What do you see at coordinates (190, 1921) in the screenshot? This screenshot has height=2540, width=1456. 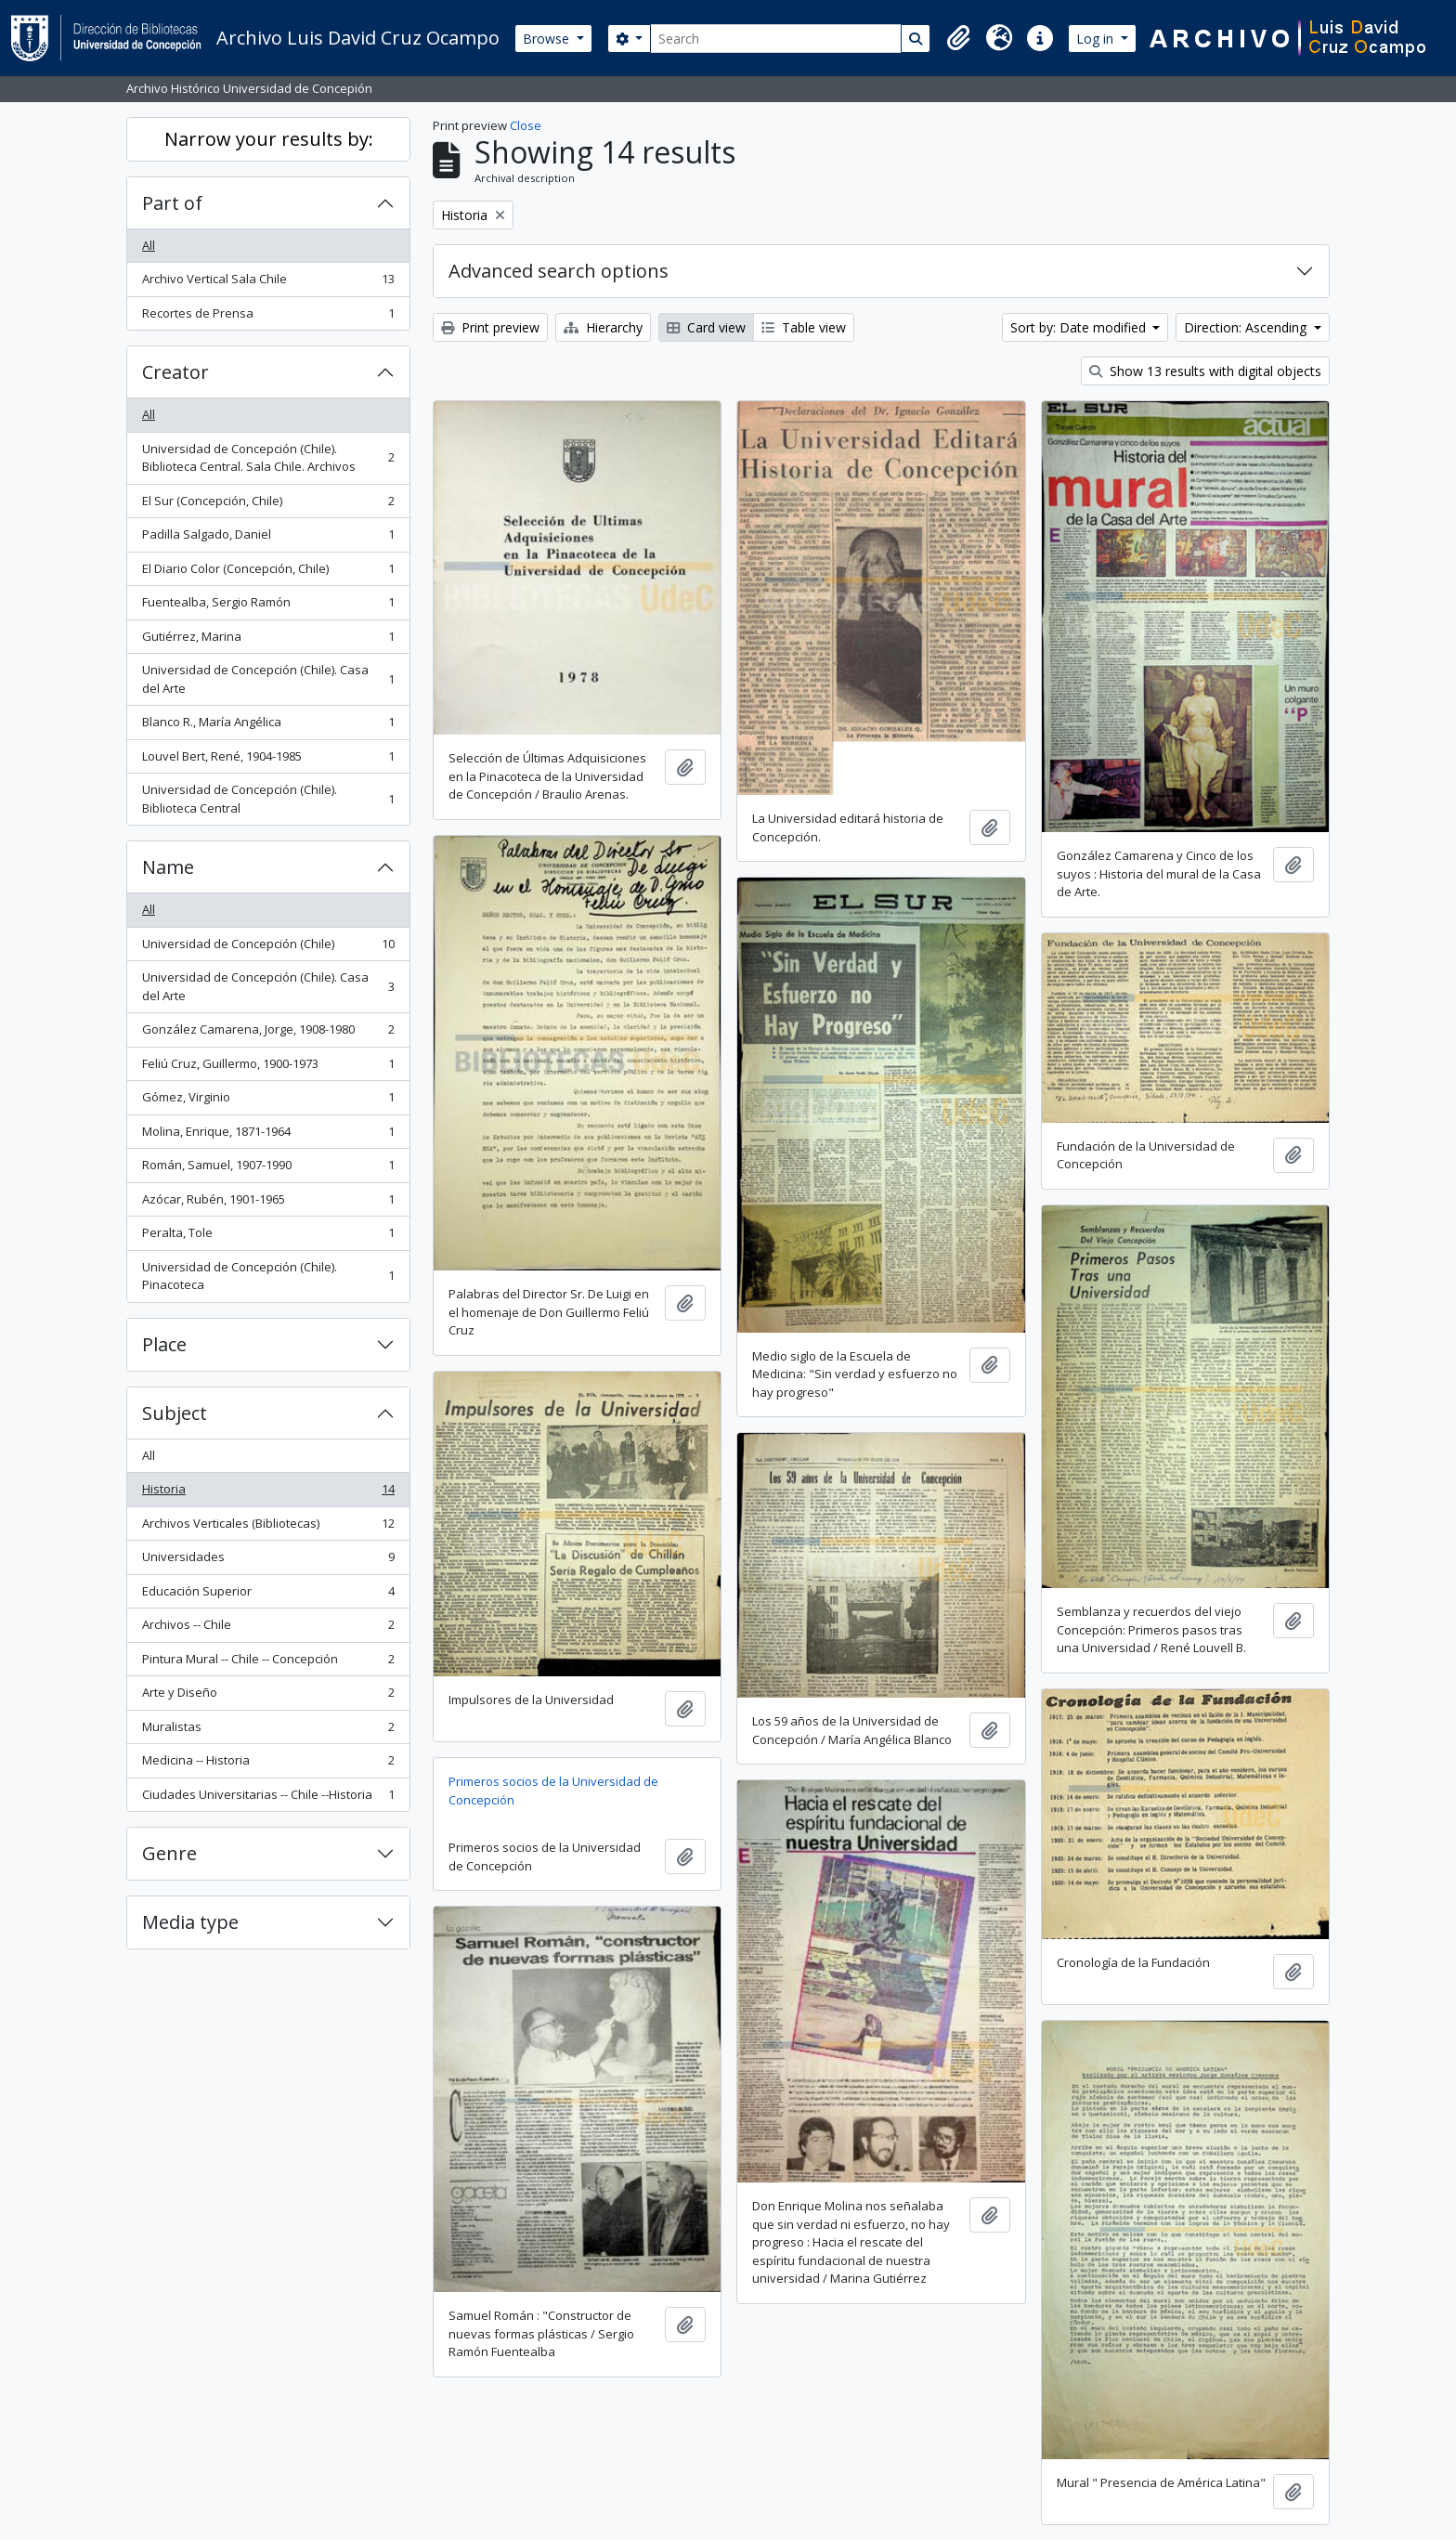 I see `Media type` at bounding box center [190, 1921].